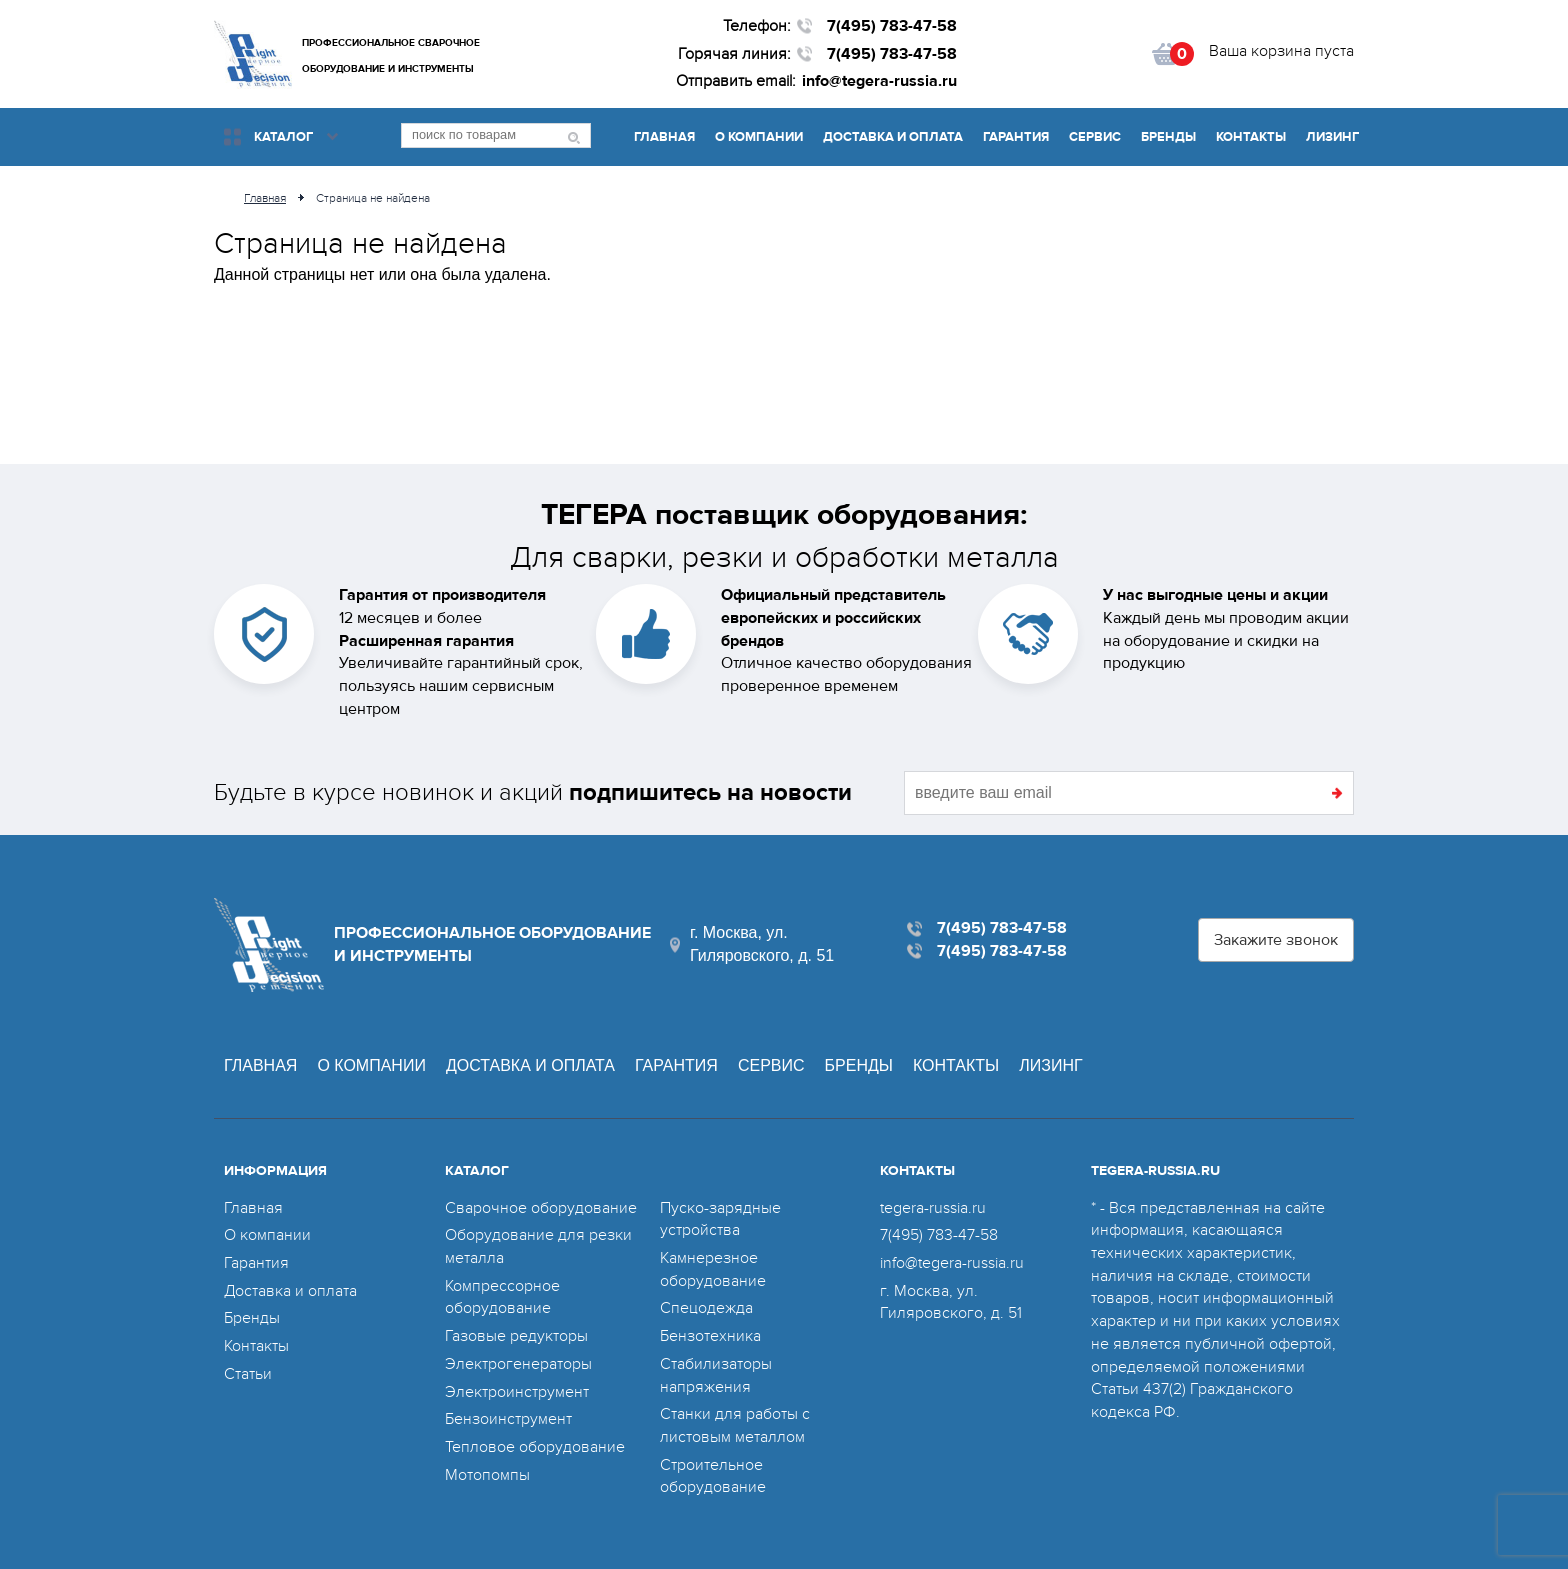  What do you see at coordinates (664, 137) in the screenshot?
I see `Главная` at bounding box center [664, 137].